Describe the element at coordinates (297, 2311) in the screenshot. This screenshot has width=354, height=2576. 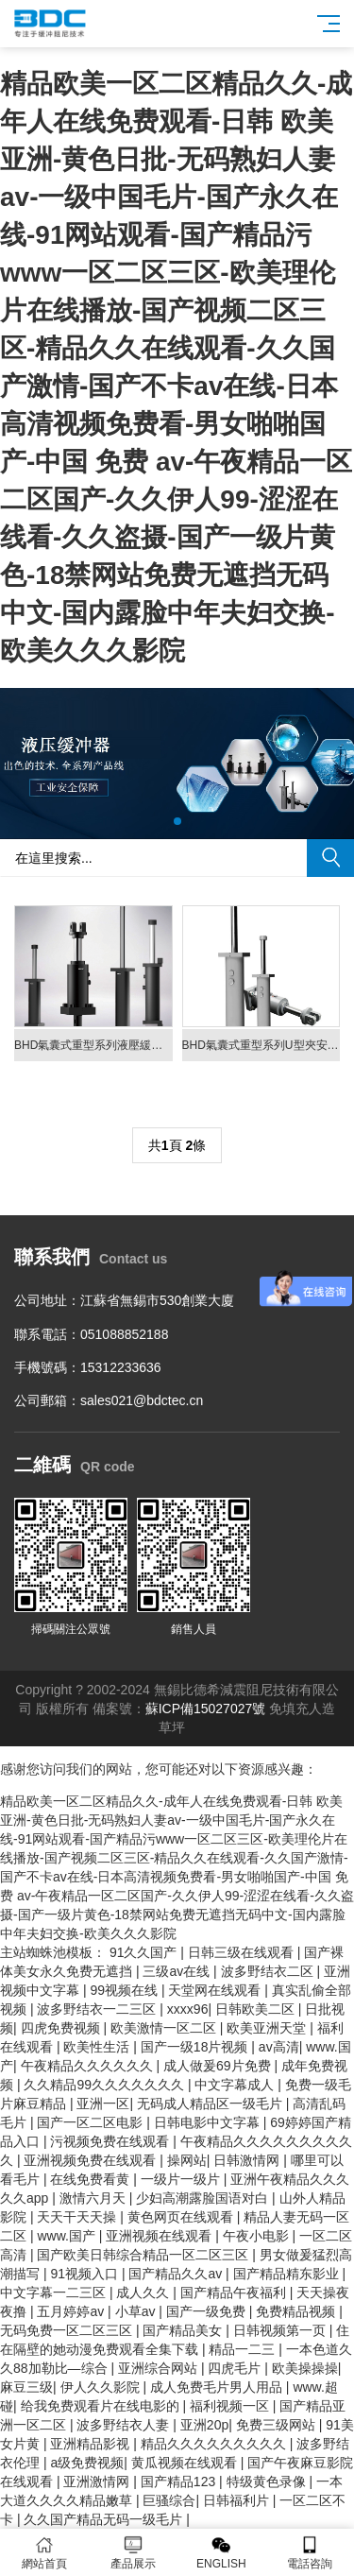
I see `免费精品视频` at that location.